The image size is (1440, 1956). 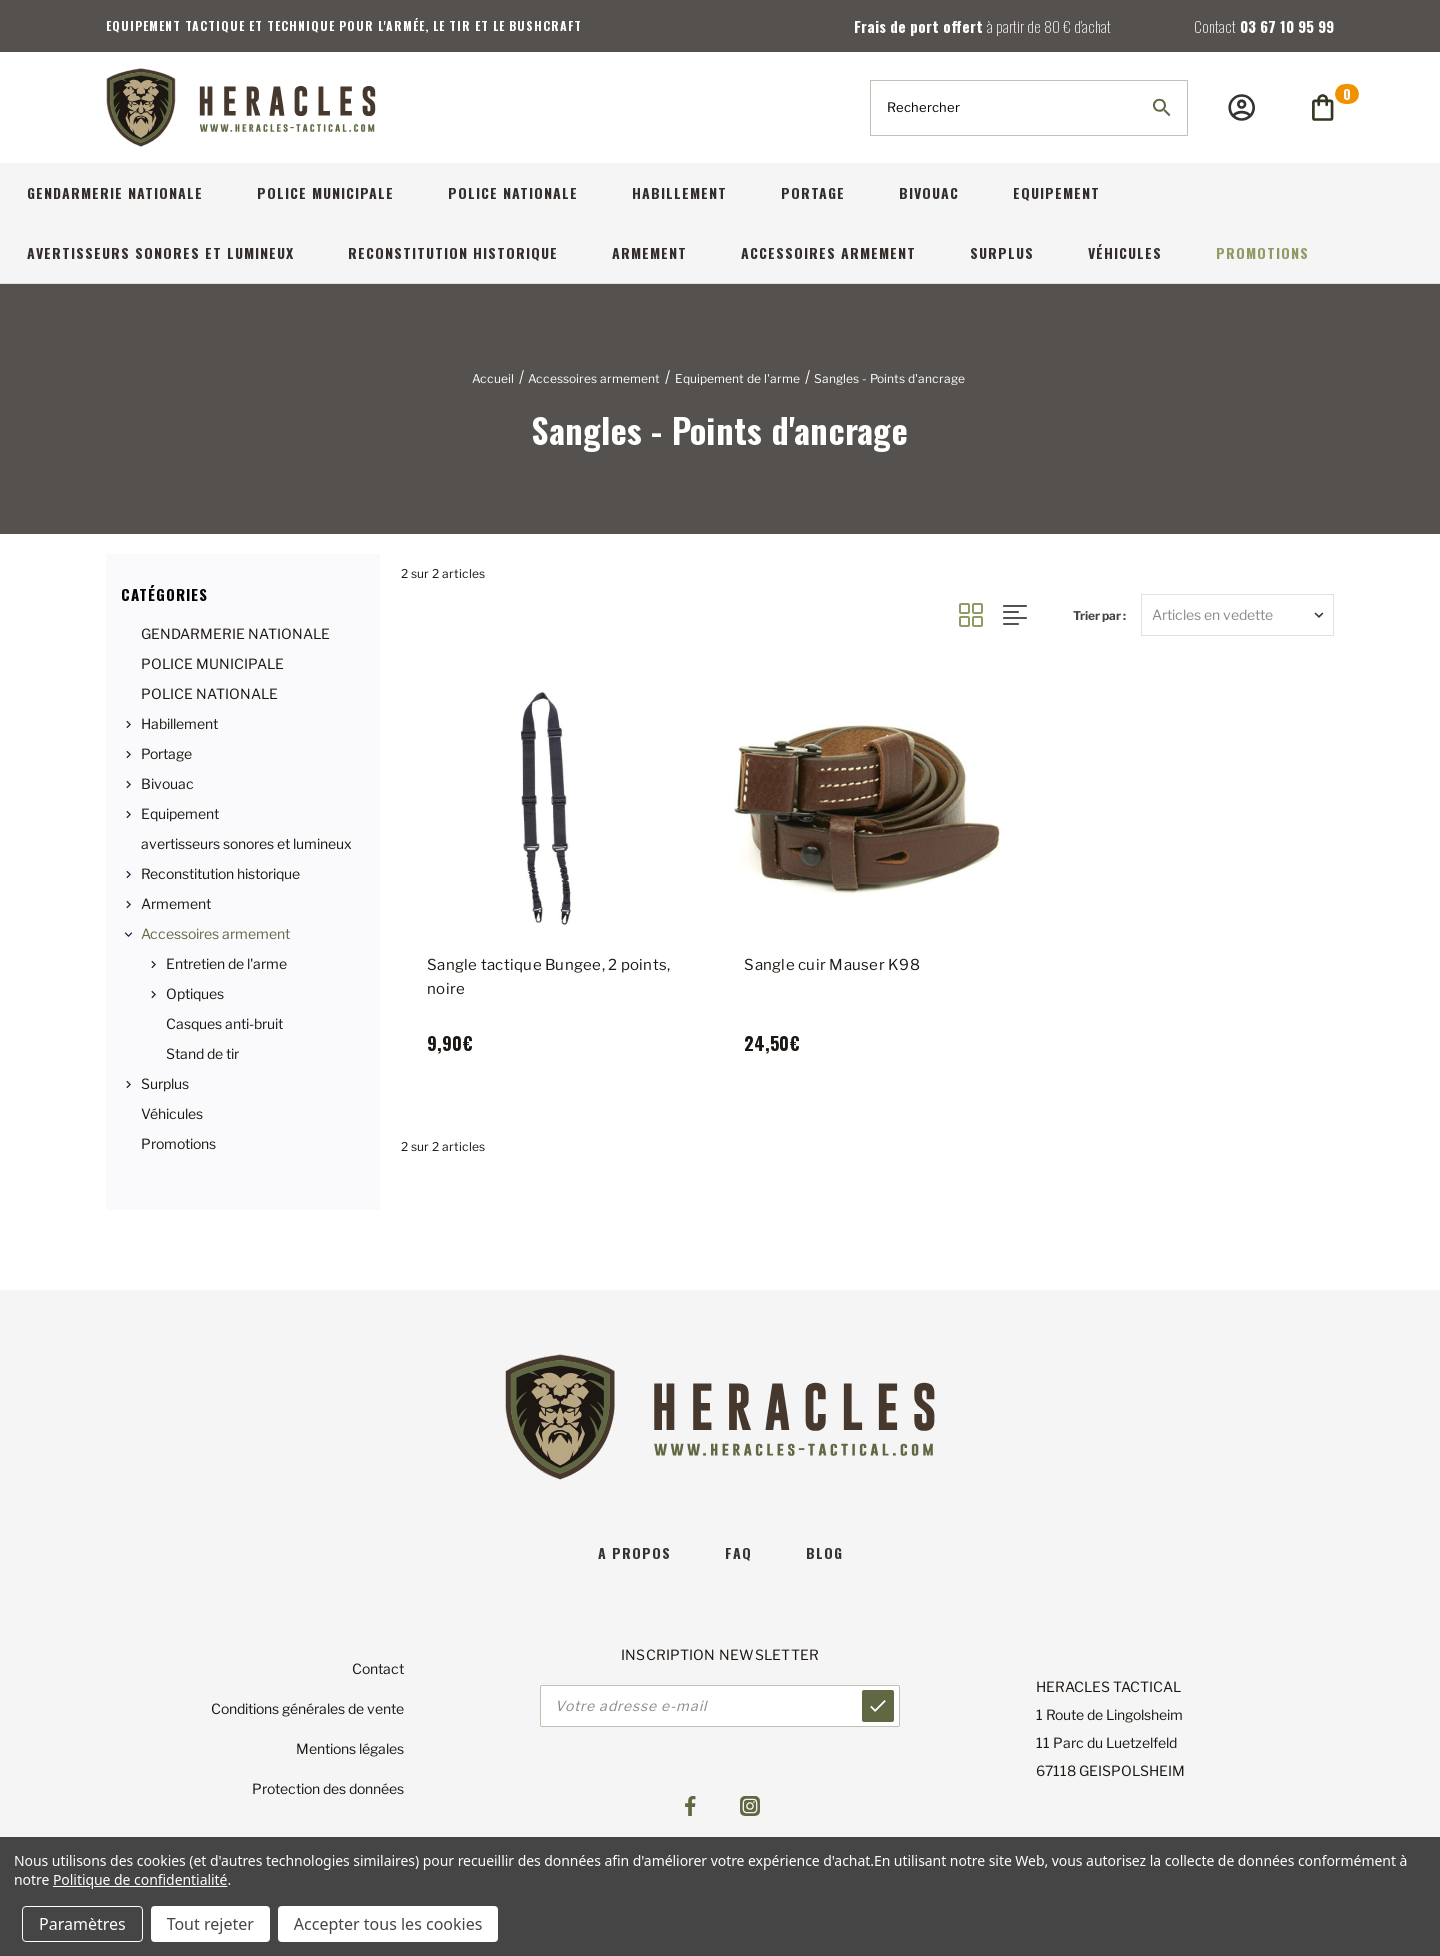 I want to click on Surplus, so click(x=1002, y=252).